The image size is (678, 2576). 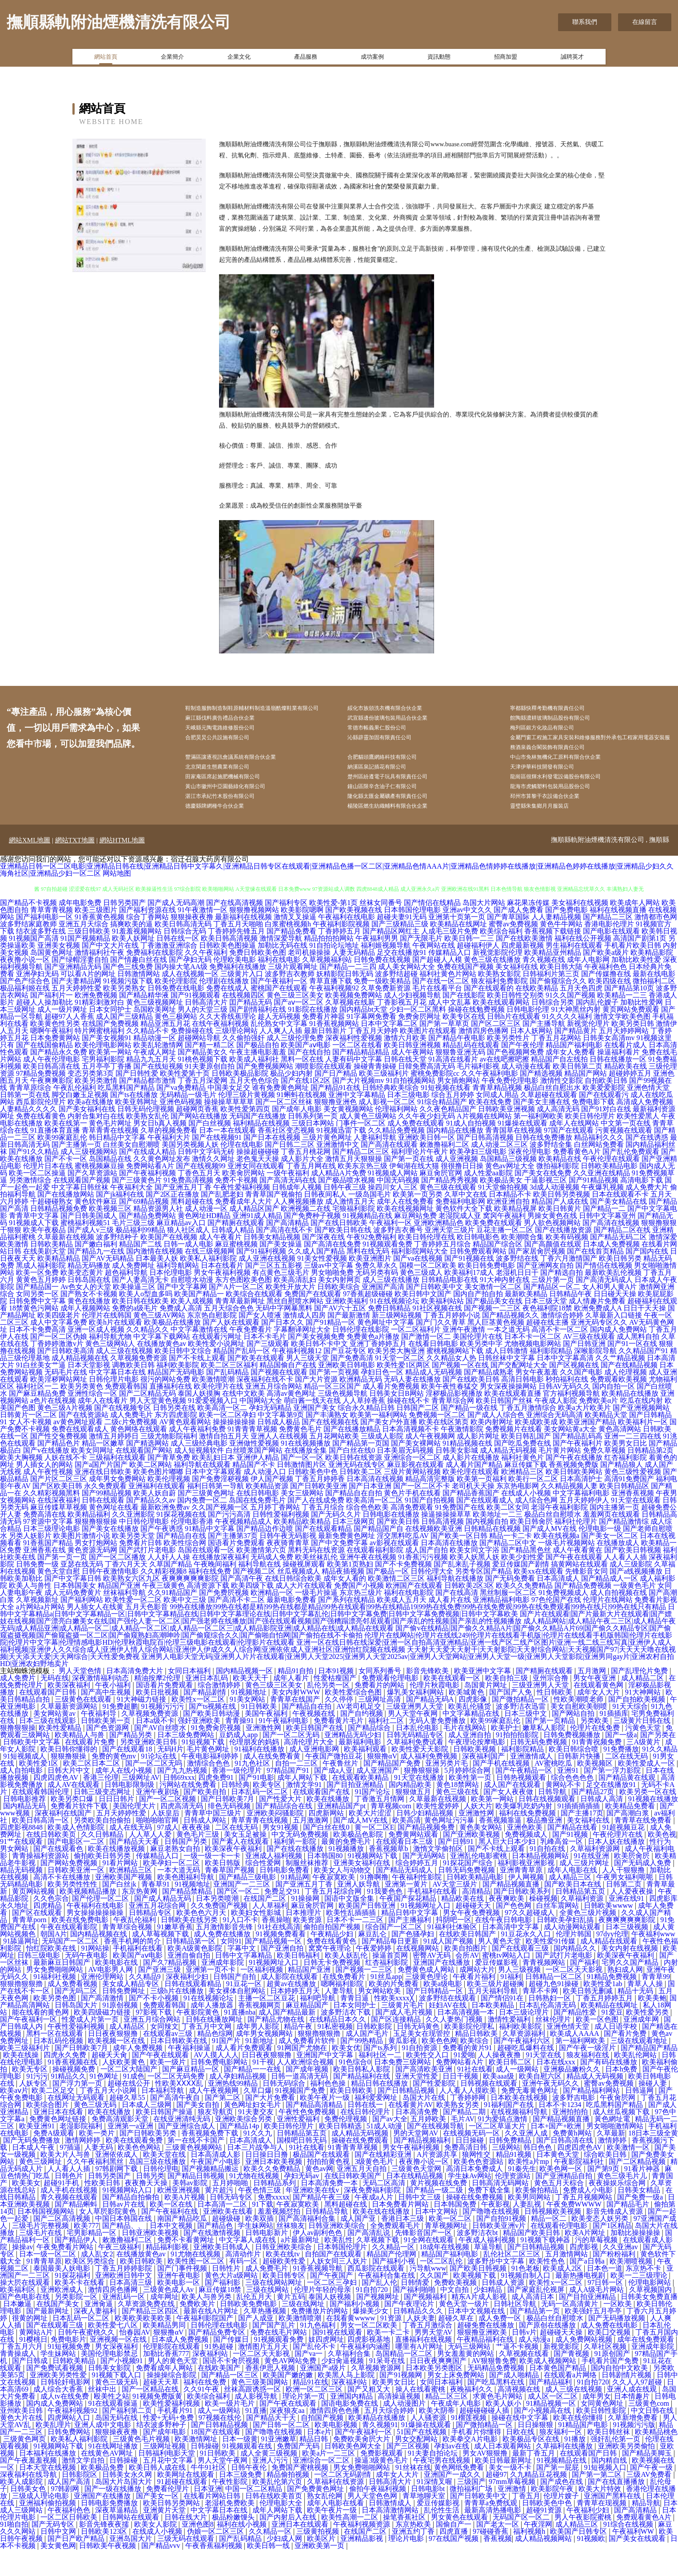 What do you see at coordinates (532, 1370) in the screenshot?
I see `尤物视频电影网站` at bounding box center [532, 1370].